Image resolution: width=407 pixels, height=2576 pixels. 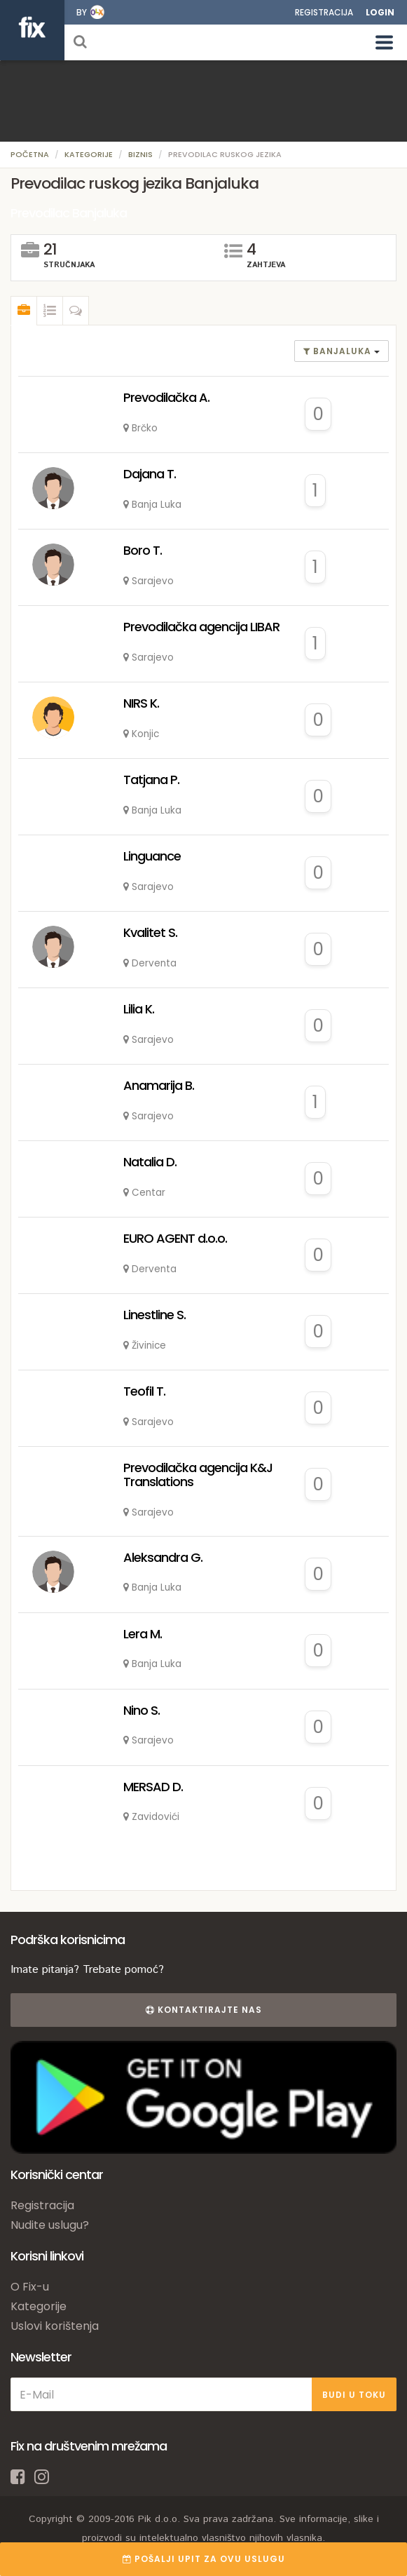 What do you see at coordinates (380, 12) in the screenshot?
I see `Login` at bounding box center [380, 12].